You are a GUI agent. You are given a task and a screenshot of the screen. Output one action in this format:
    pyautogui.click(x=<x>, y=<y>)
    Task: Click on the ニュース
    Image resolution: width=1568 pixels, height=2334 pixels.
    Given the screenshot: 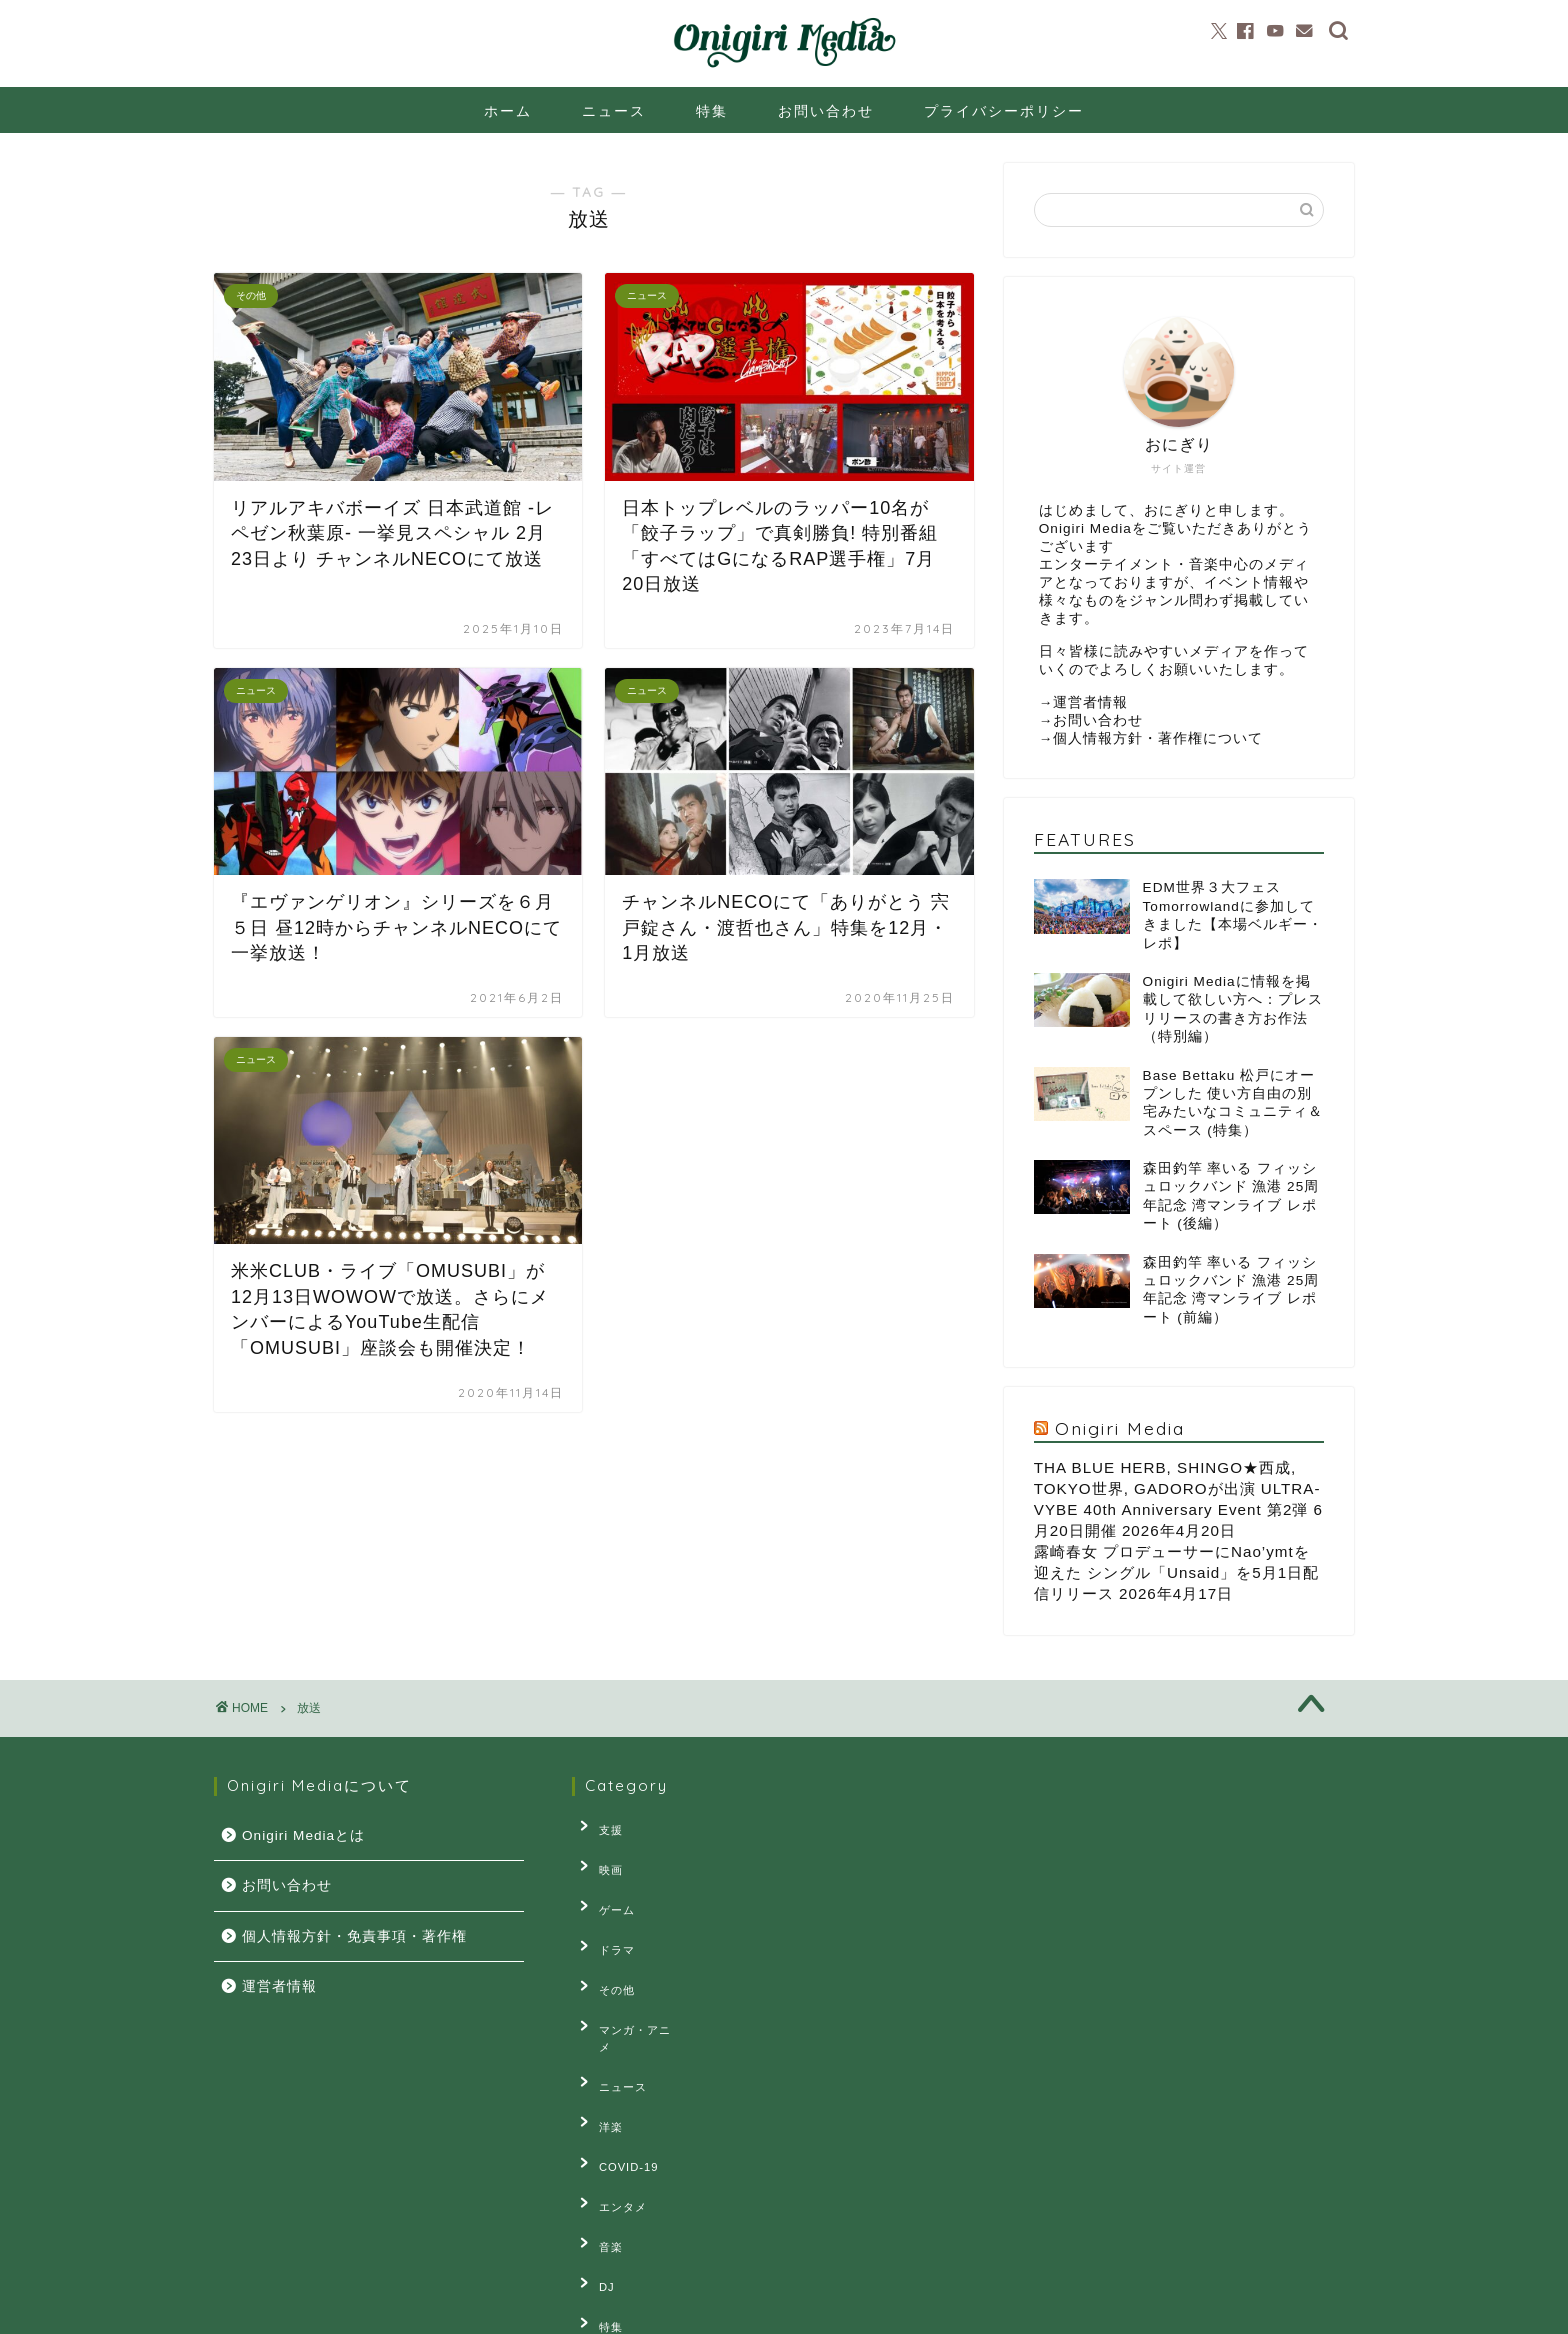 What is the action you would take?
    pyautogui.click(x=614, y=111)
    